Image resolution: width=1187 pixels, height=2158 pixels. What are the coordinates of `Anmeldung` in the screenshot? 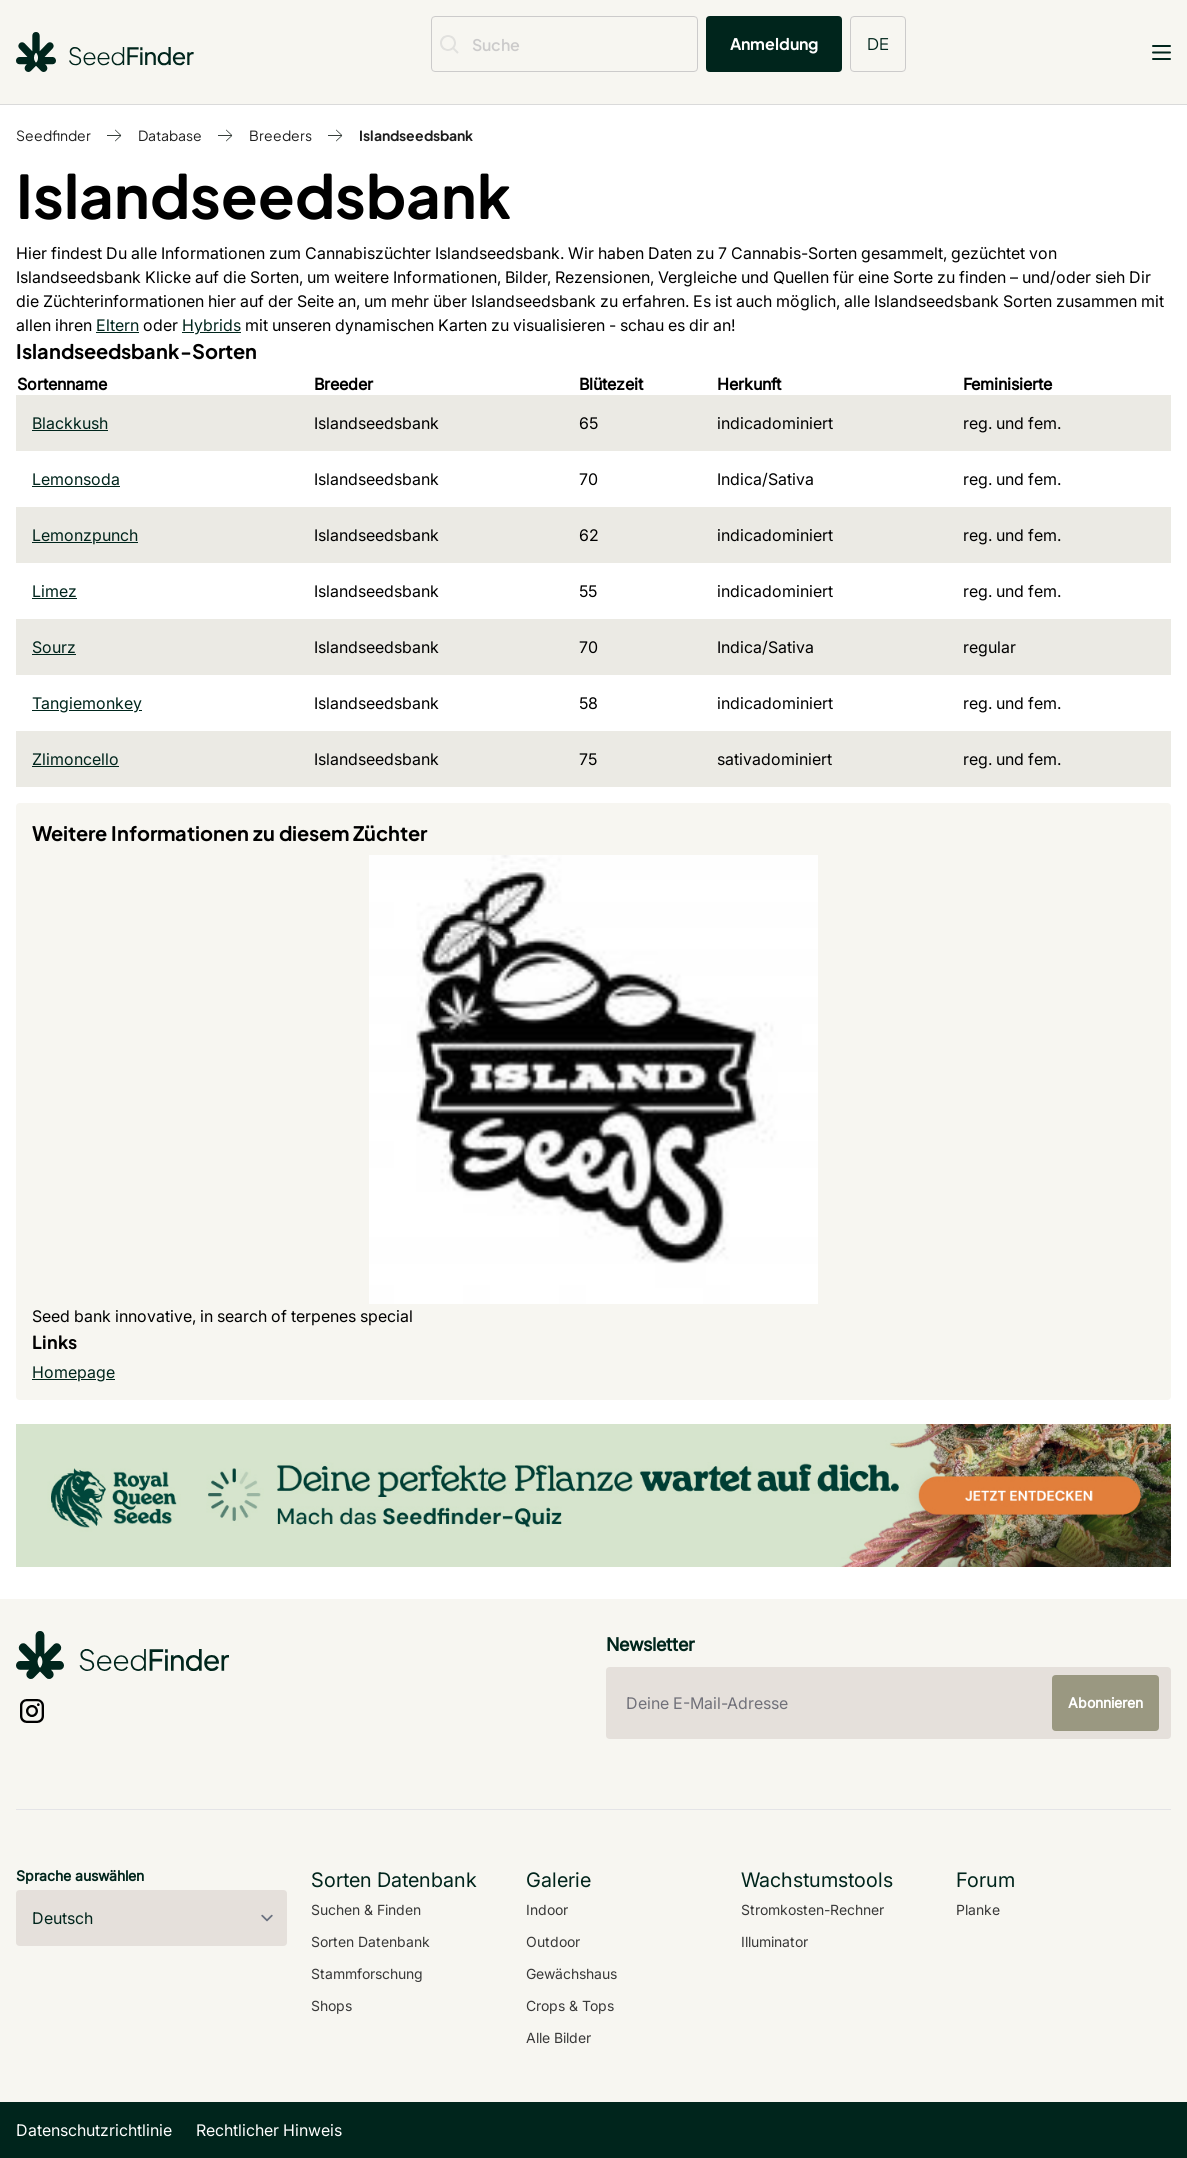 It's located at (774, 43).